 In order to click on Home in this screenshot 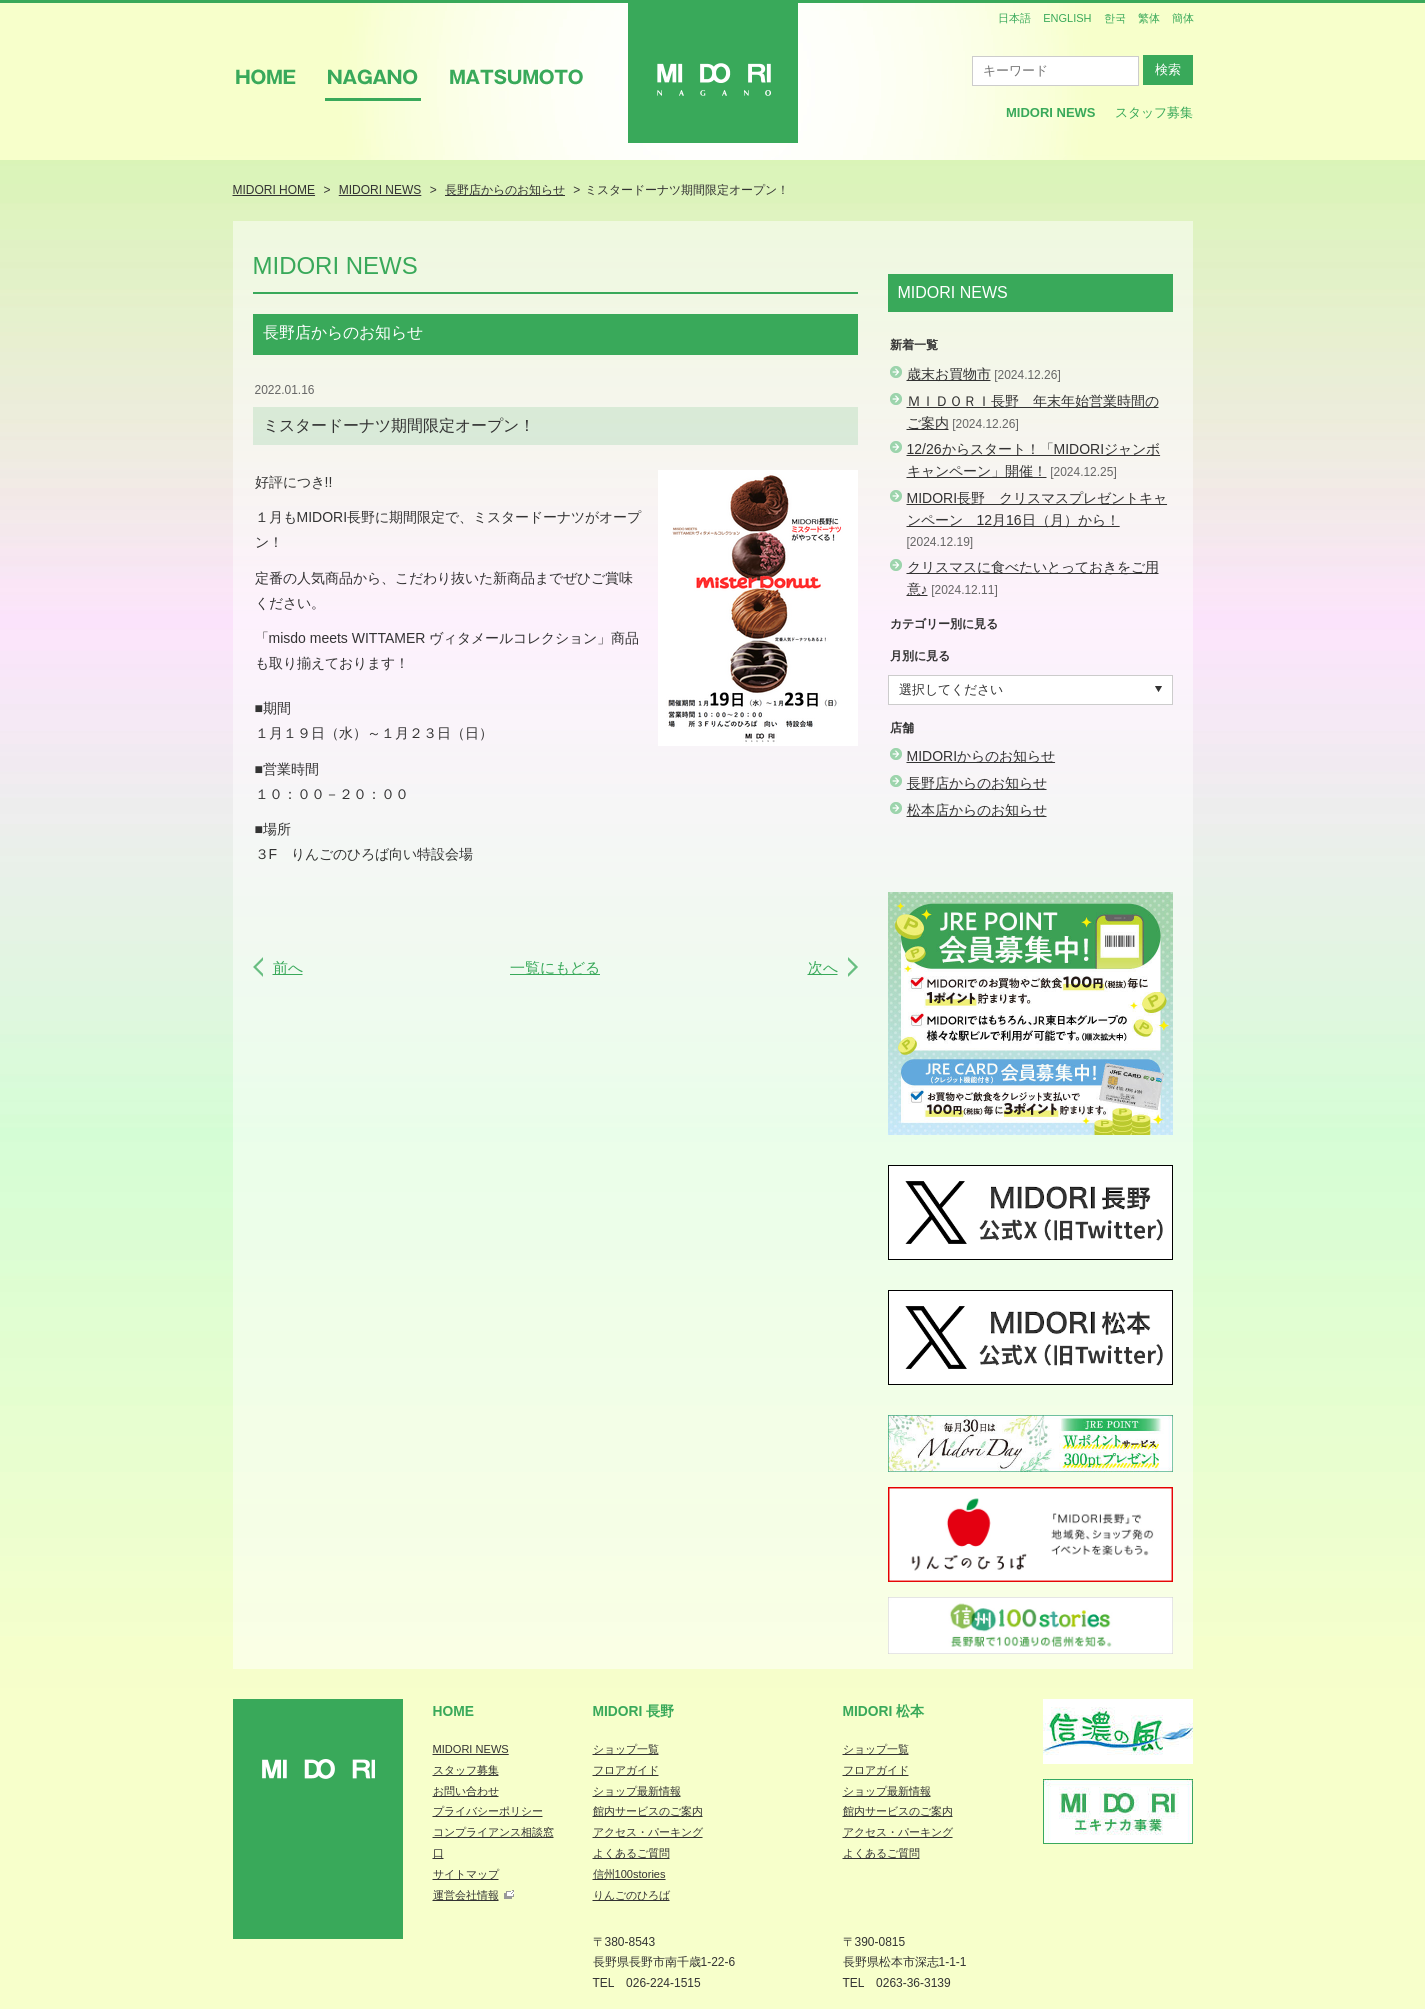, I will do `click(454, 1711)`.